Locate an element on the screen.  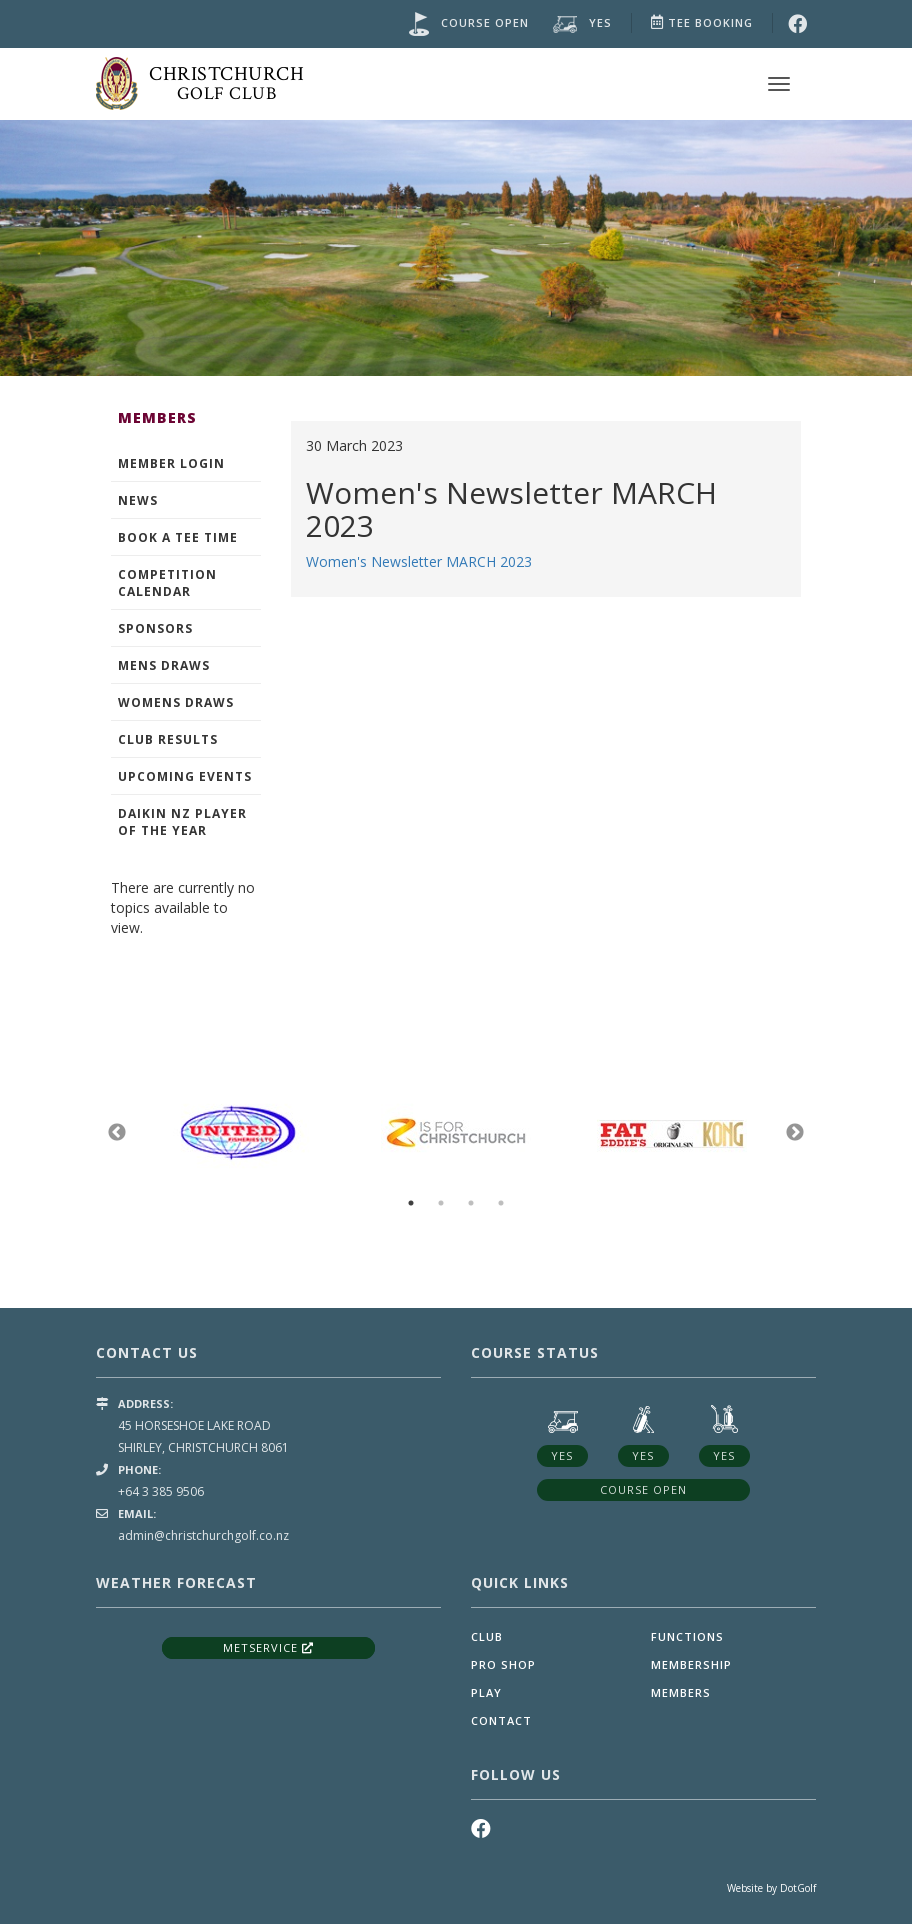
Upcoming events is located at coordinates (185, 776).